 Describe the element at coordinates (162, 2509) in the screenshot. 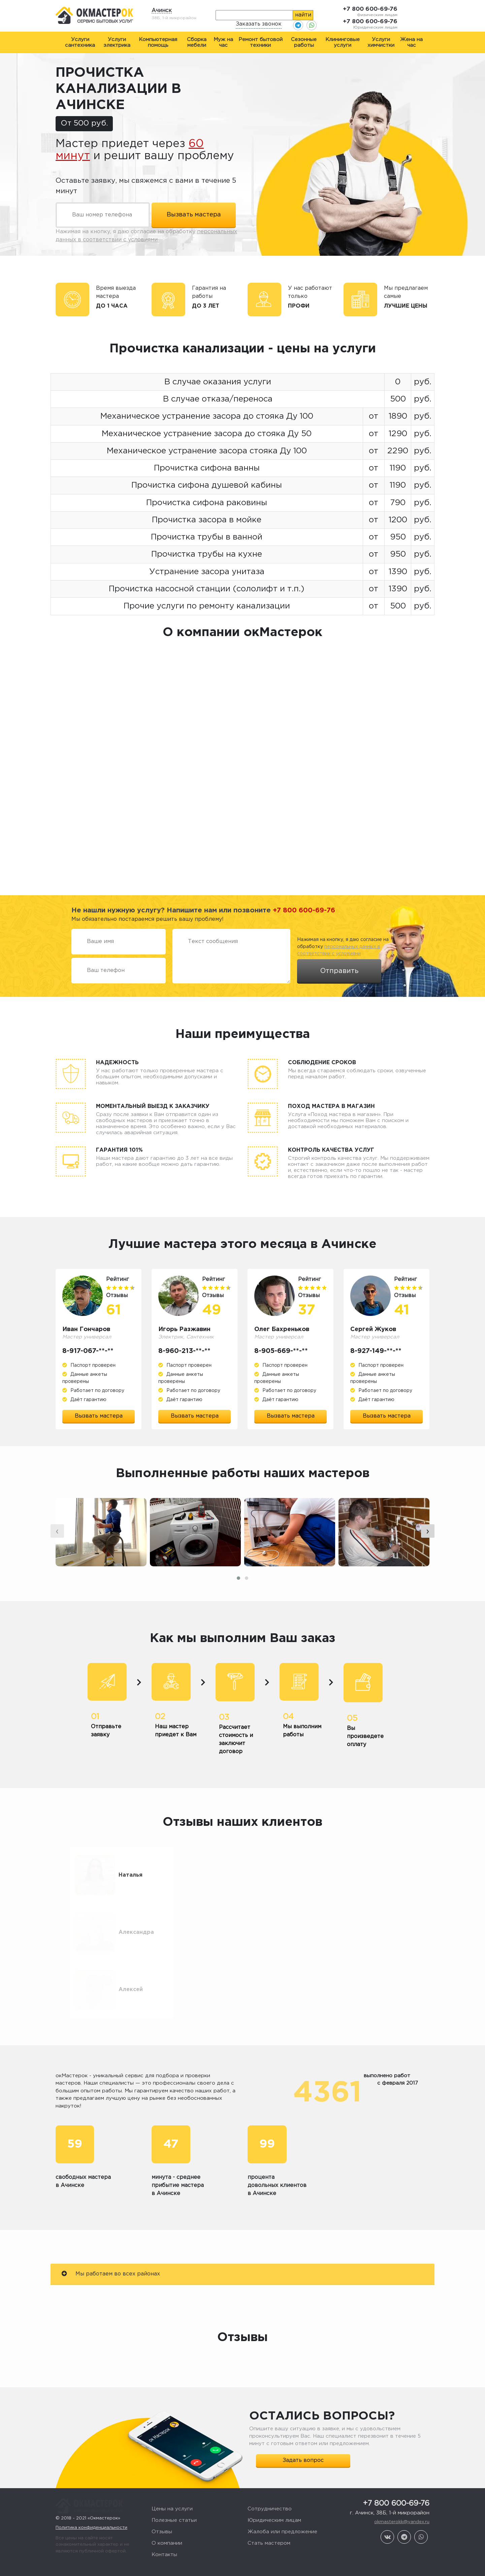

I see `Отзывы` at that location.